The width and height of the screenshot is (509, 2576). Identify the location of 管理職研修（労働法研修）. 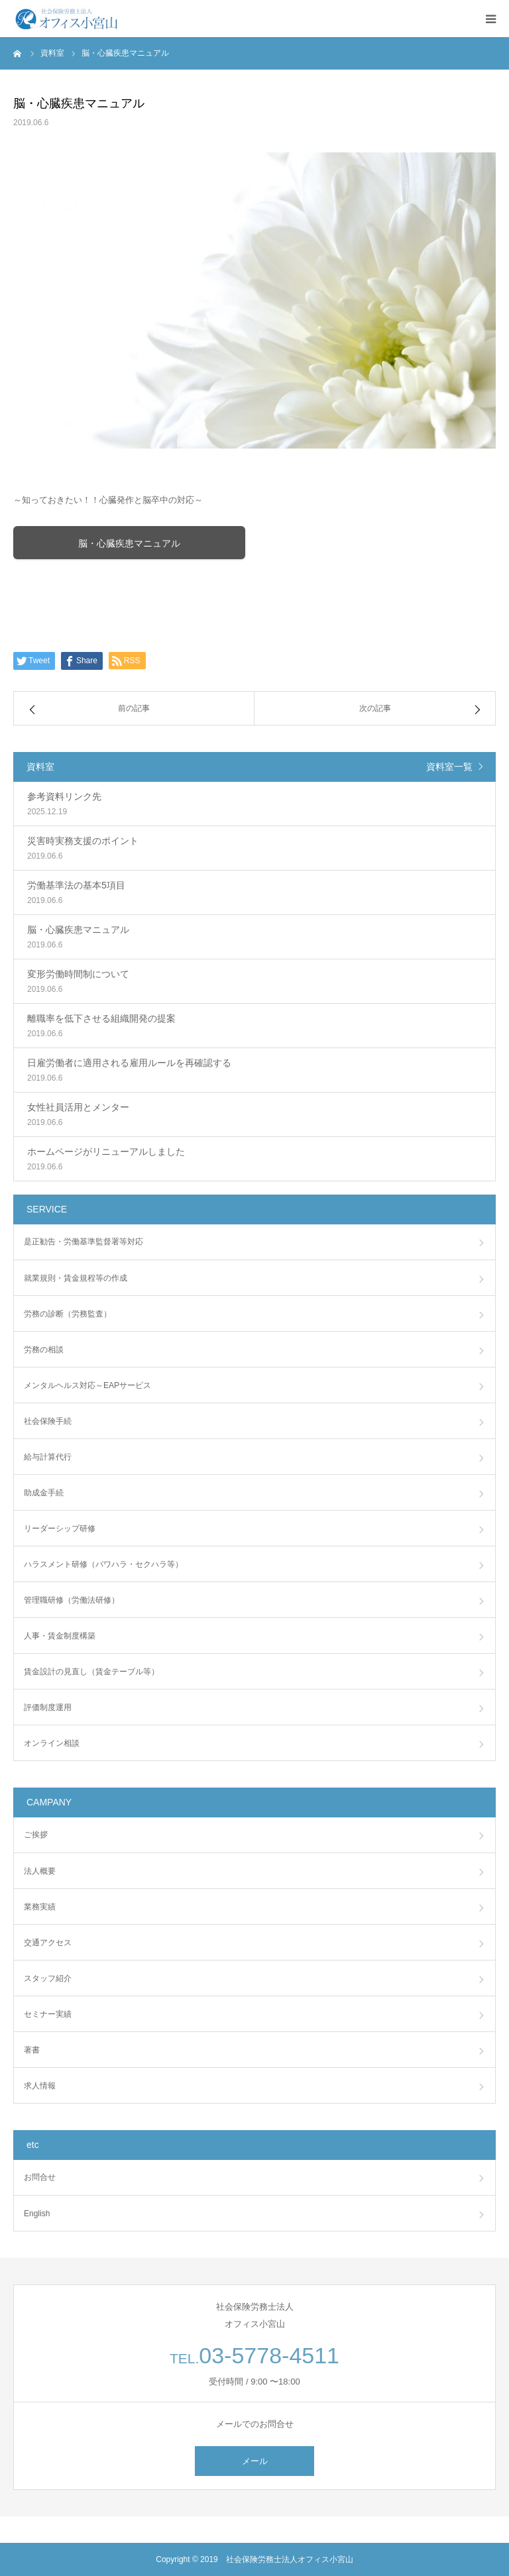
(71, 1600).